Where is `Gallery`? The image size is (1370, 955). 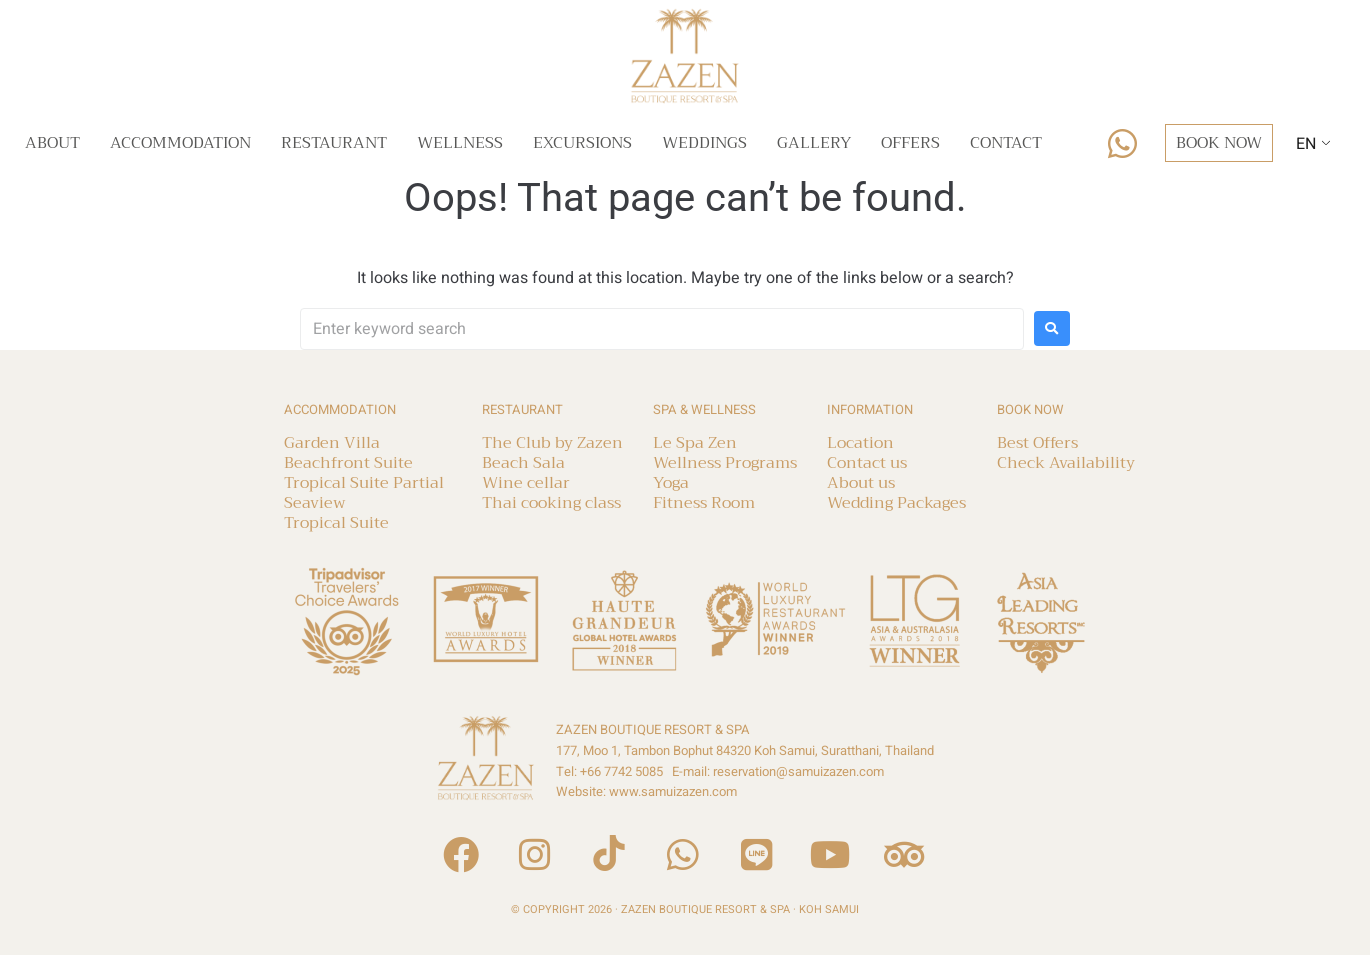
Gallery is located at coordinates (814, 143).